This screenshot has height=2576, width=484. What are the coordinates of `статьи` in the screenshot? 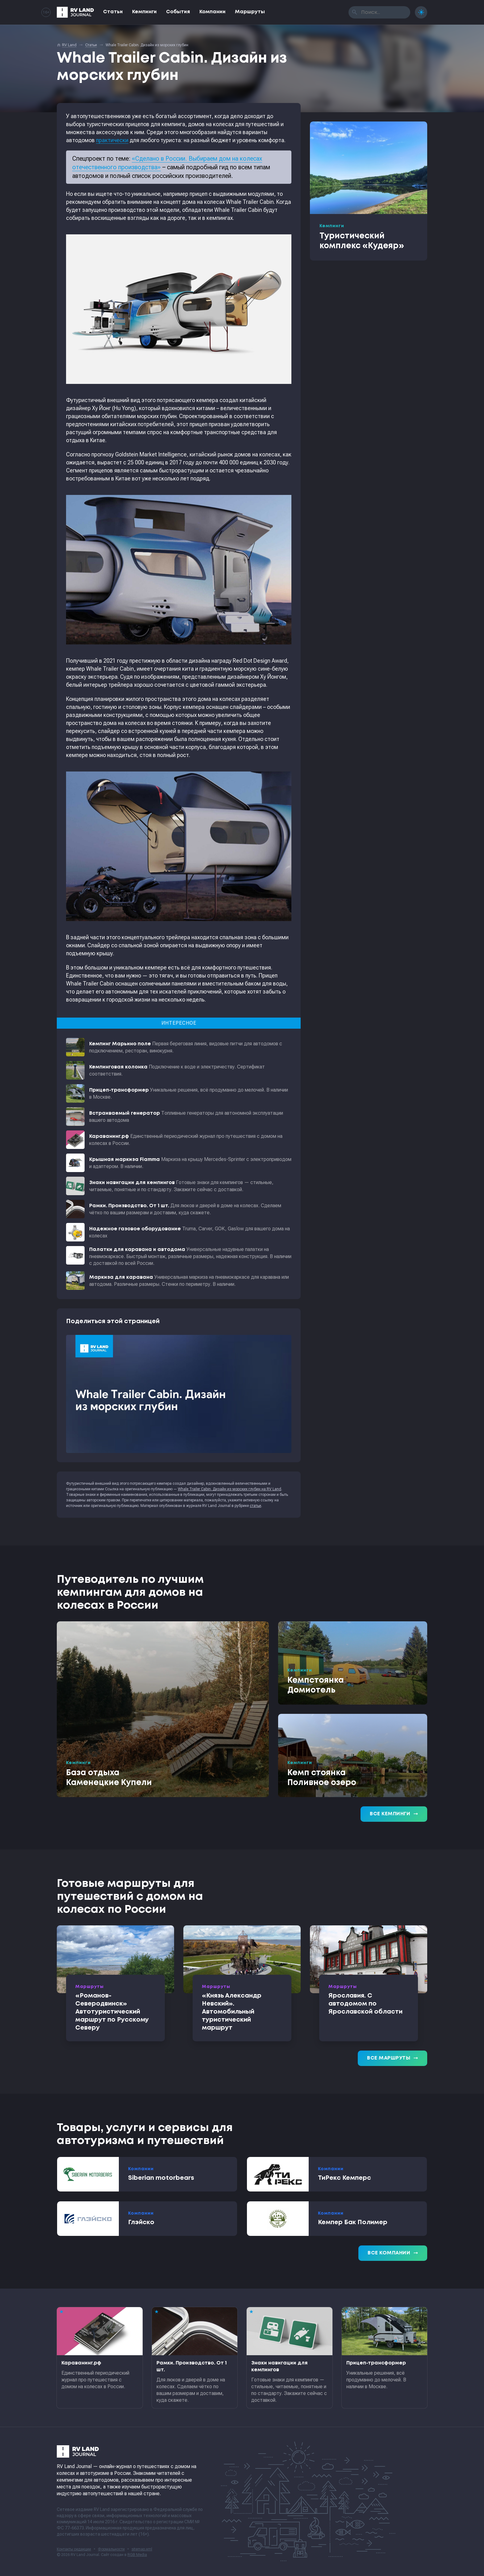 It's located at (255, 1506).